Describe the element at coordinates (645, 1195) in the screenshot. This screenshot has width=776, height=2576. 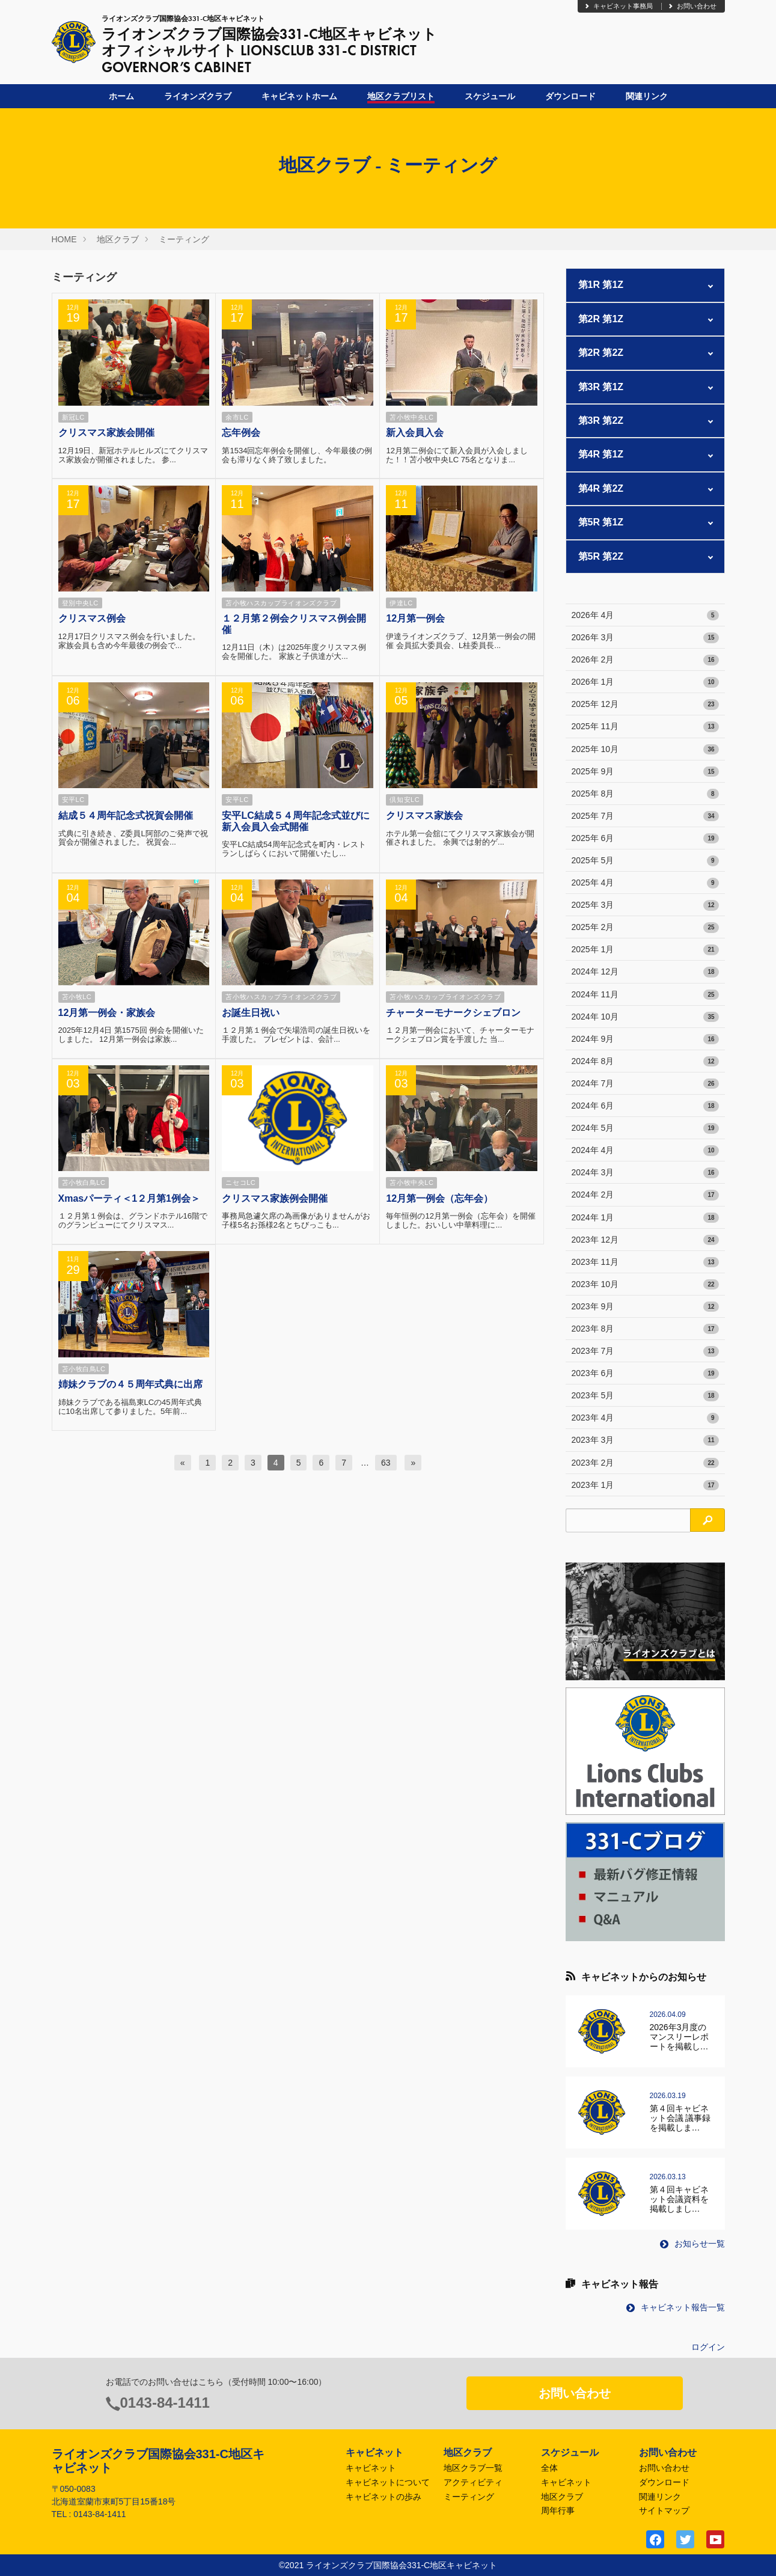
I see `2024年 2月` at that location.